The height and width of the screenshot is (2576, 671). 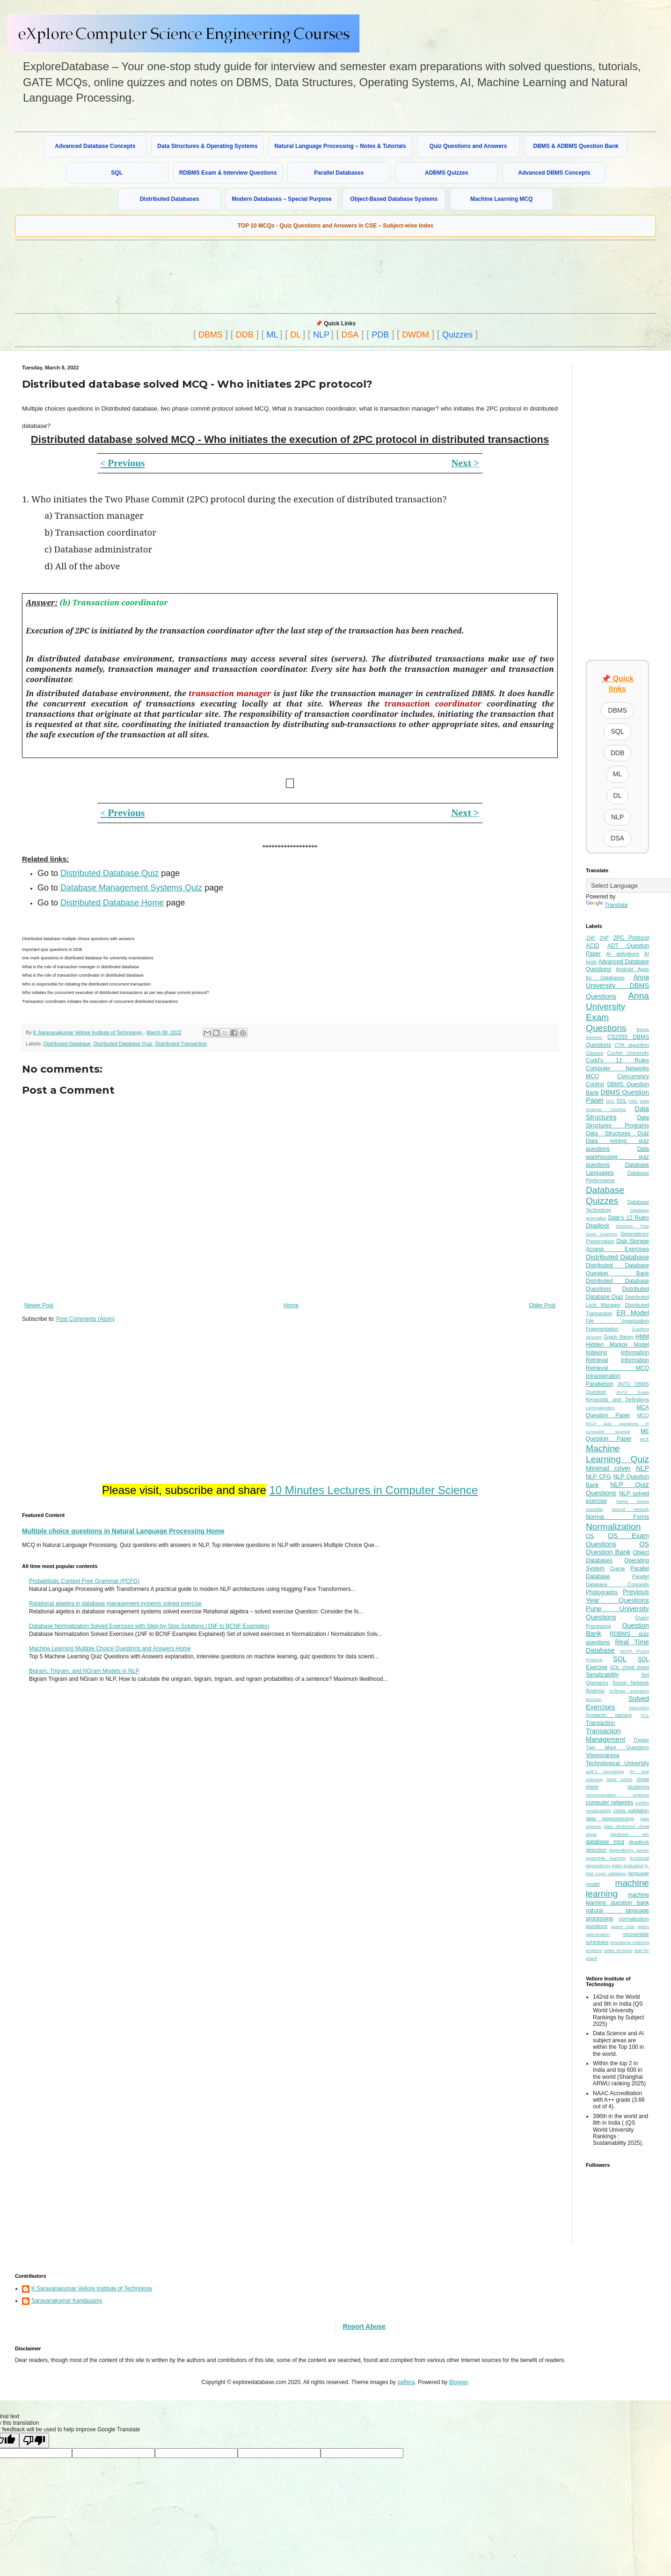 I want to click on Transaction, so click(x=600, y=1723).